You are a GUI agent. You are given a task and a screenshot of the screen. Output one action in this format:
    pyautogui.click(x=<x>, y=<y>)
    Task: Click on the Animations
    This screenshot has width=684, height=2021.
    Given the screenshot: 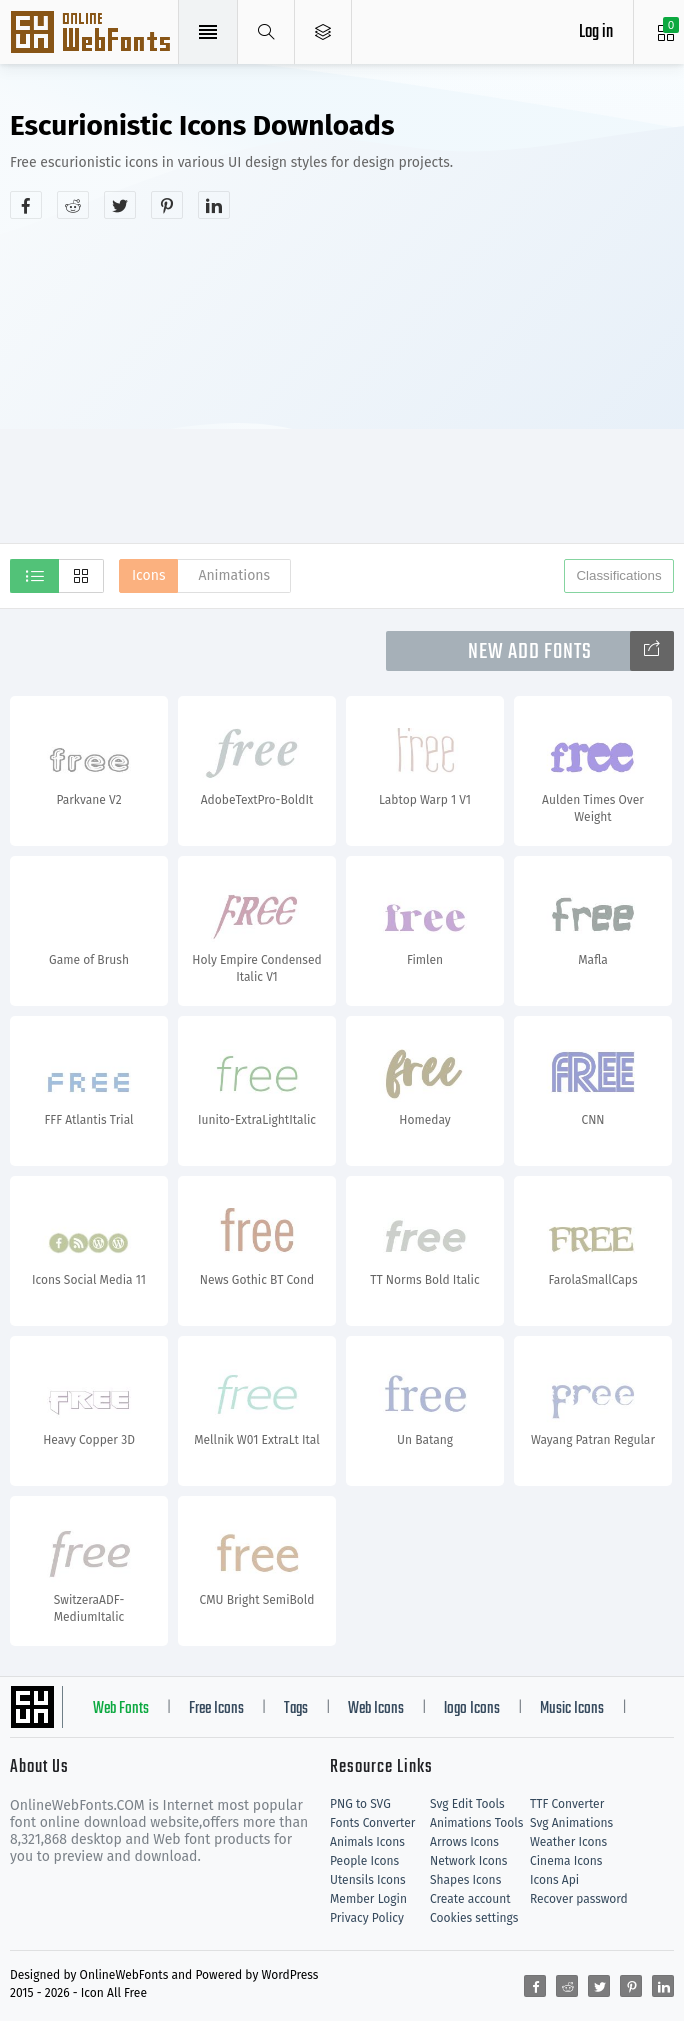 What is the action you would take?
    pyautogui.click(x=234, y=575)
    